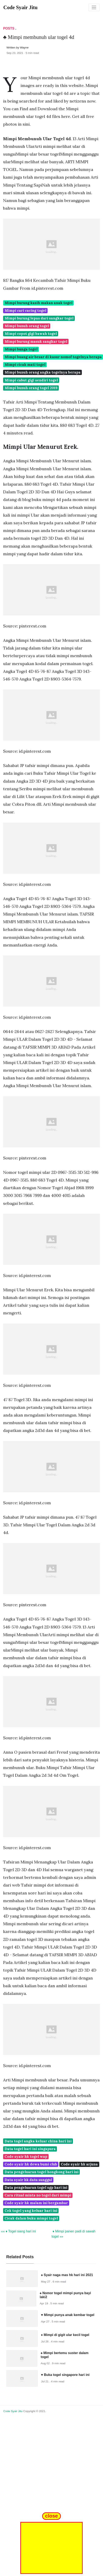 The height and width of the screenshot is (2576, 103). What do you see at coordinates (36, 2187) in the screenshot?
I see `Data pengeluaran togel sgp hari ini` at bounding box center [36, 2187].